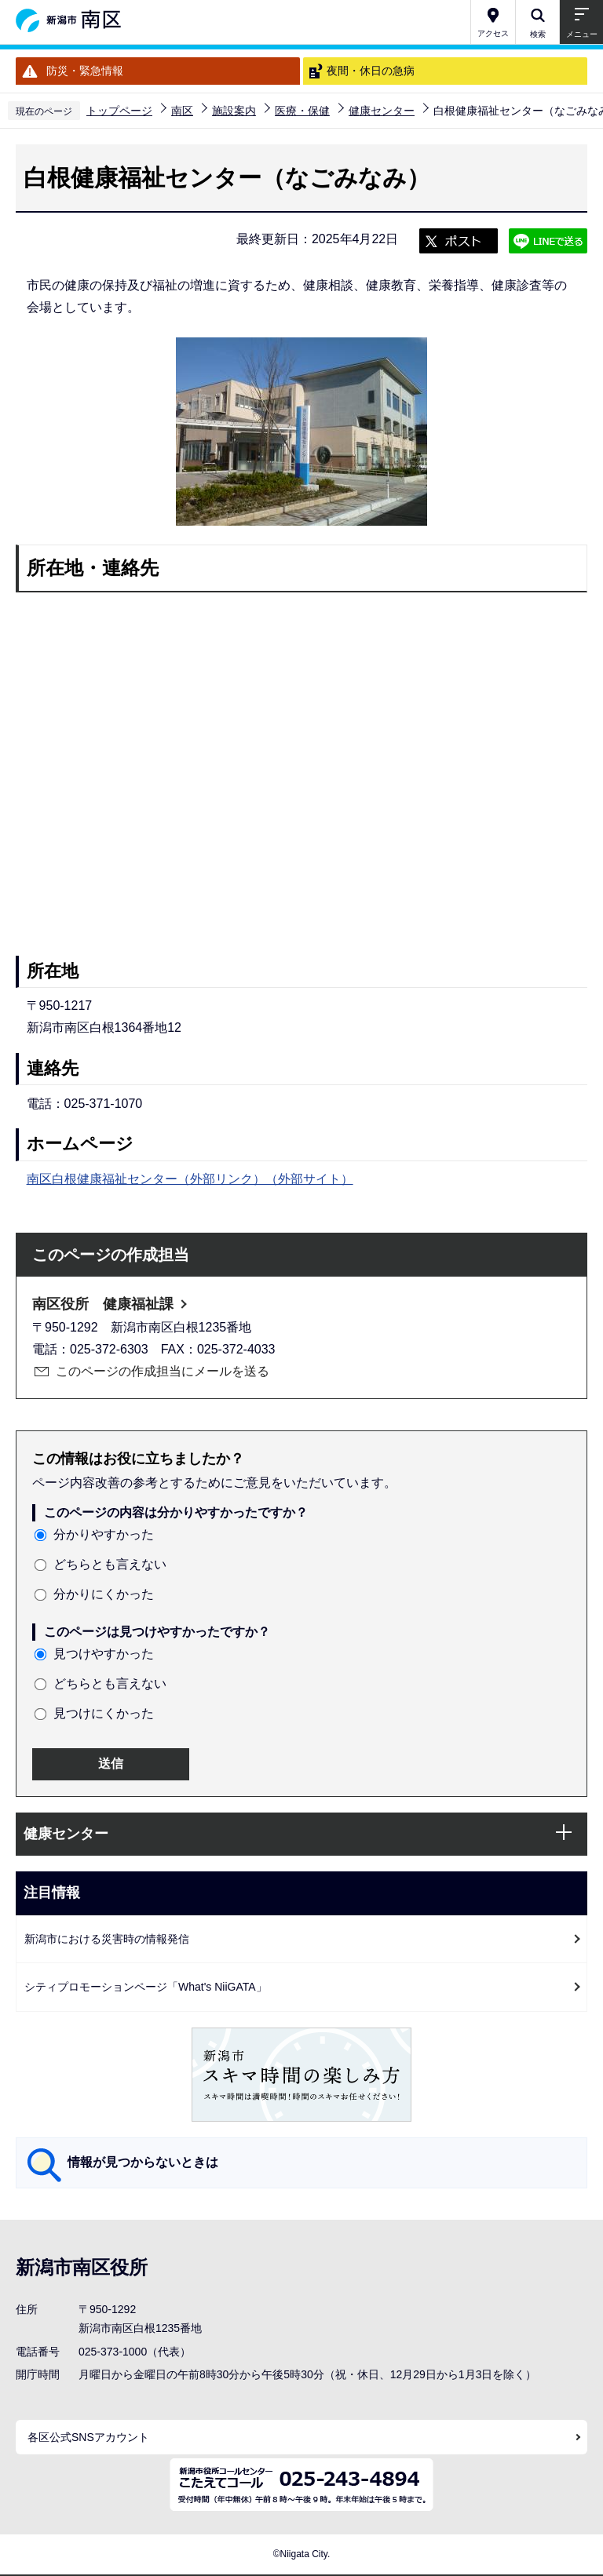  I want to click on 南区役所 健康福祉課, so click(103, 1304).